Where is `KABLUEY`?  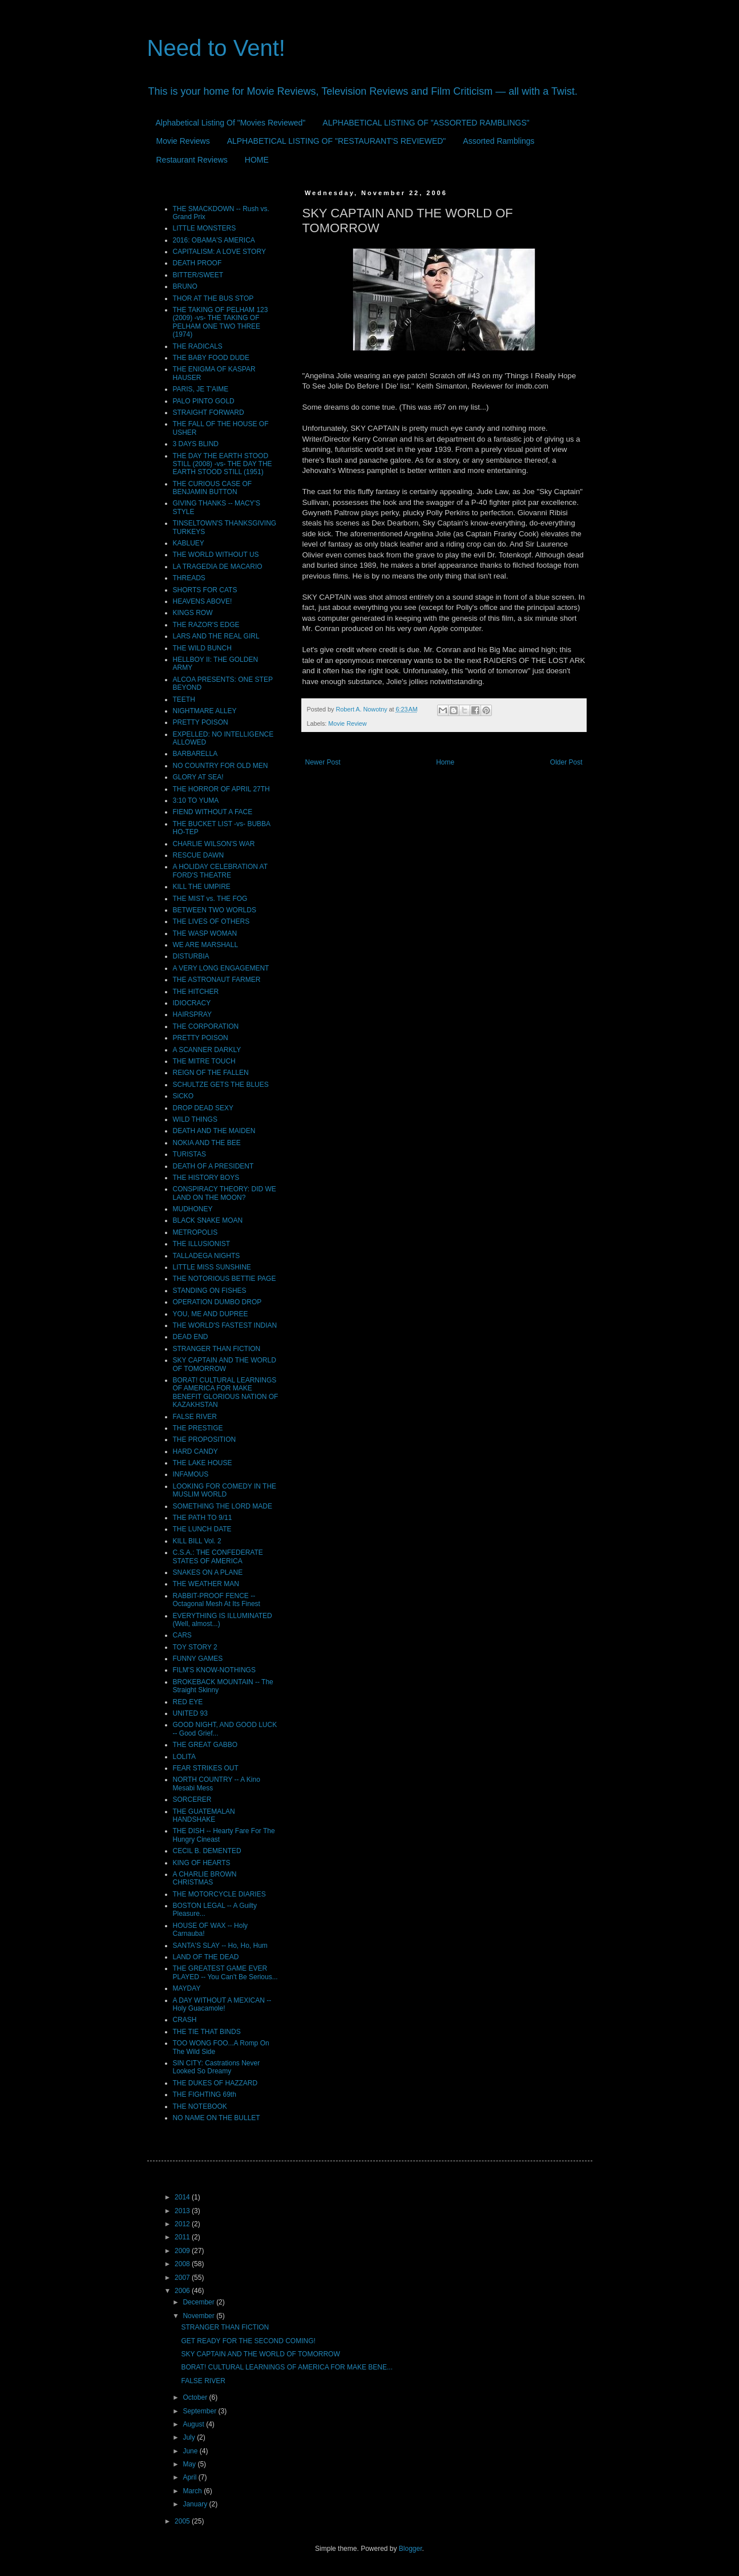 KABLUEY is located at coordinates (188, 543).